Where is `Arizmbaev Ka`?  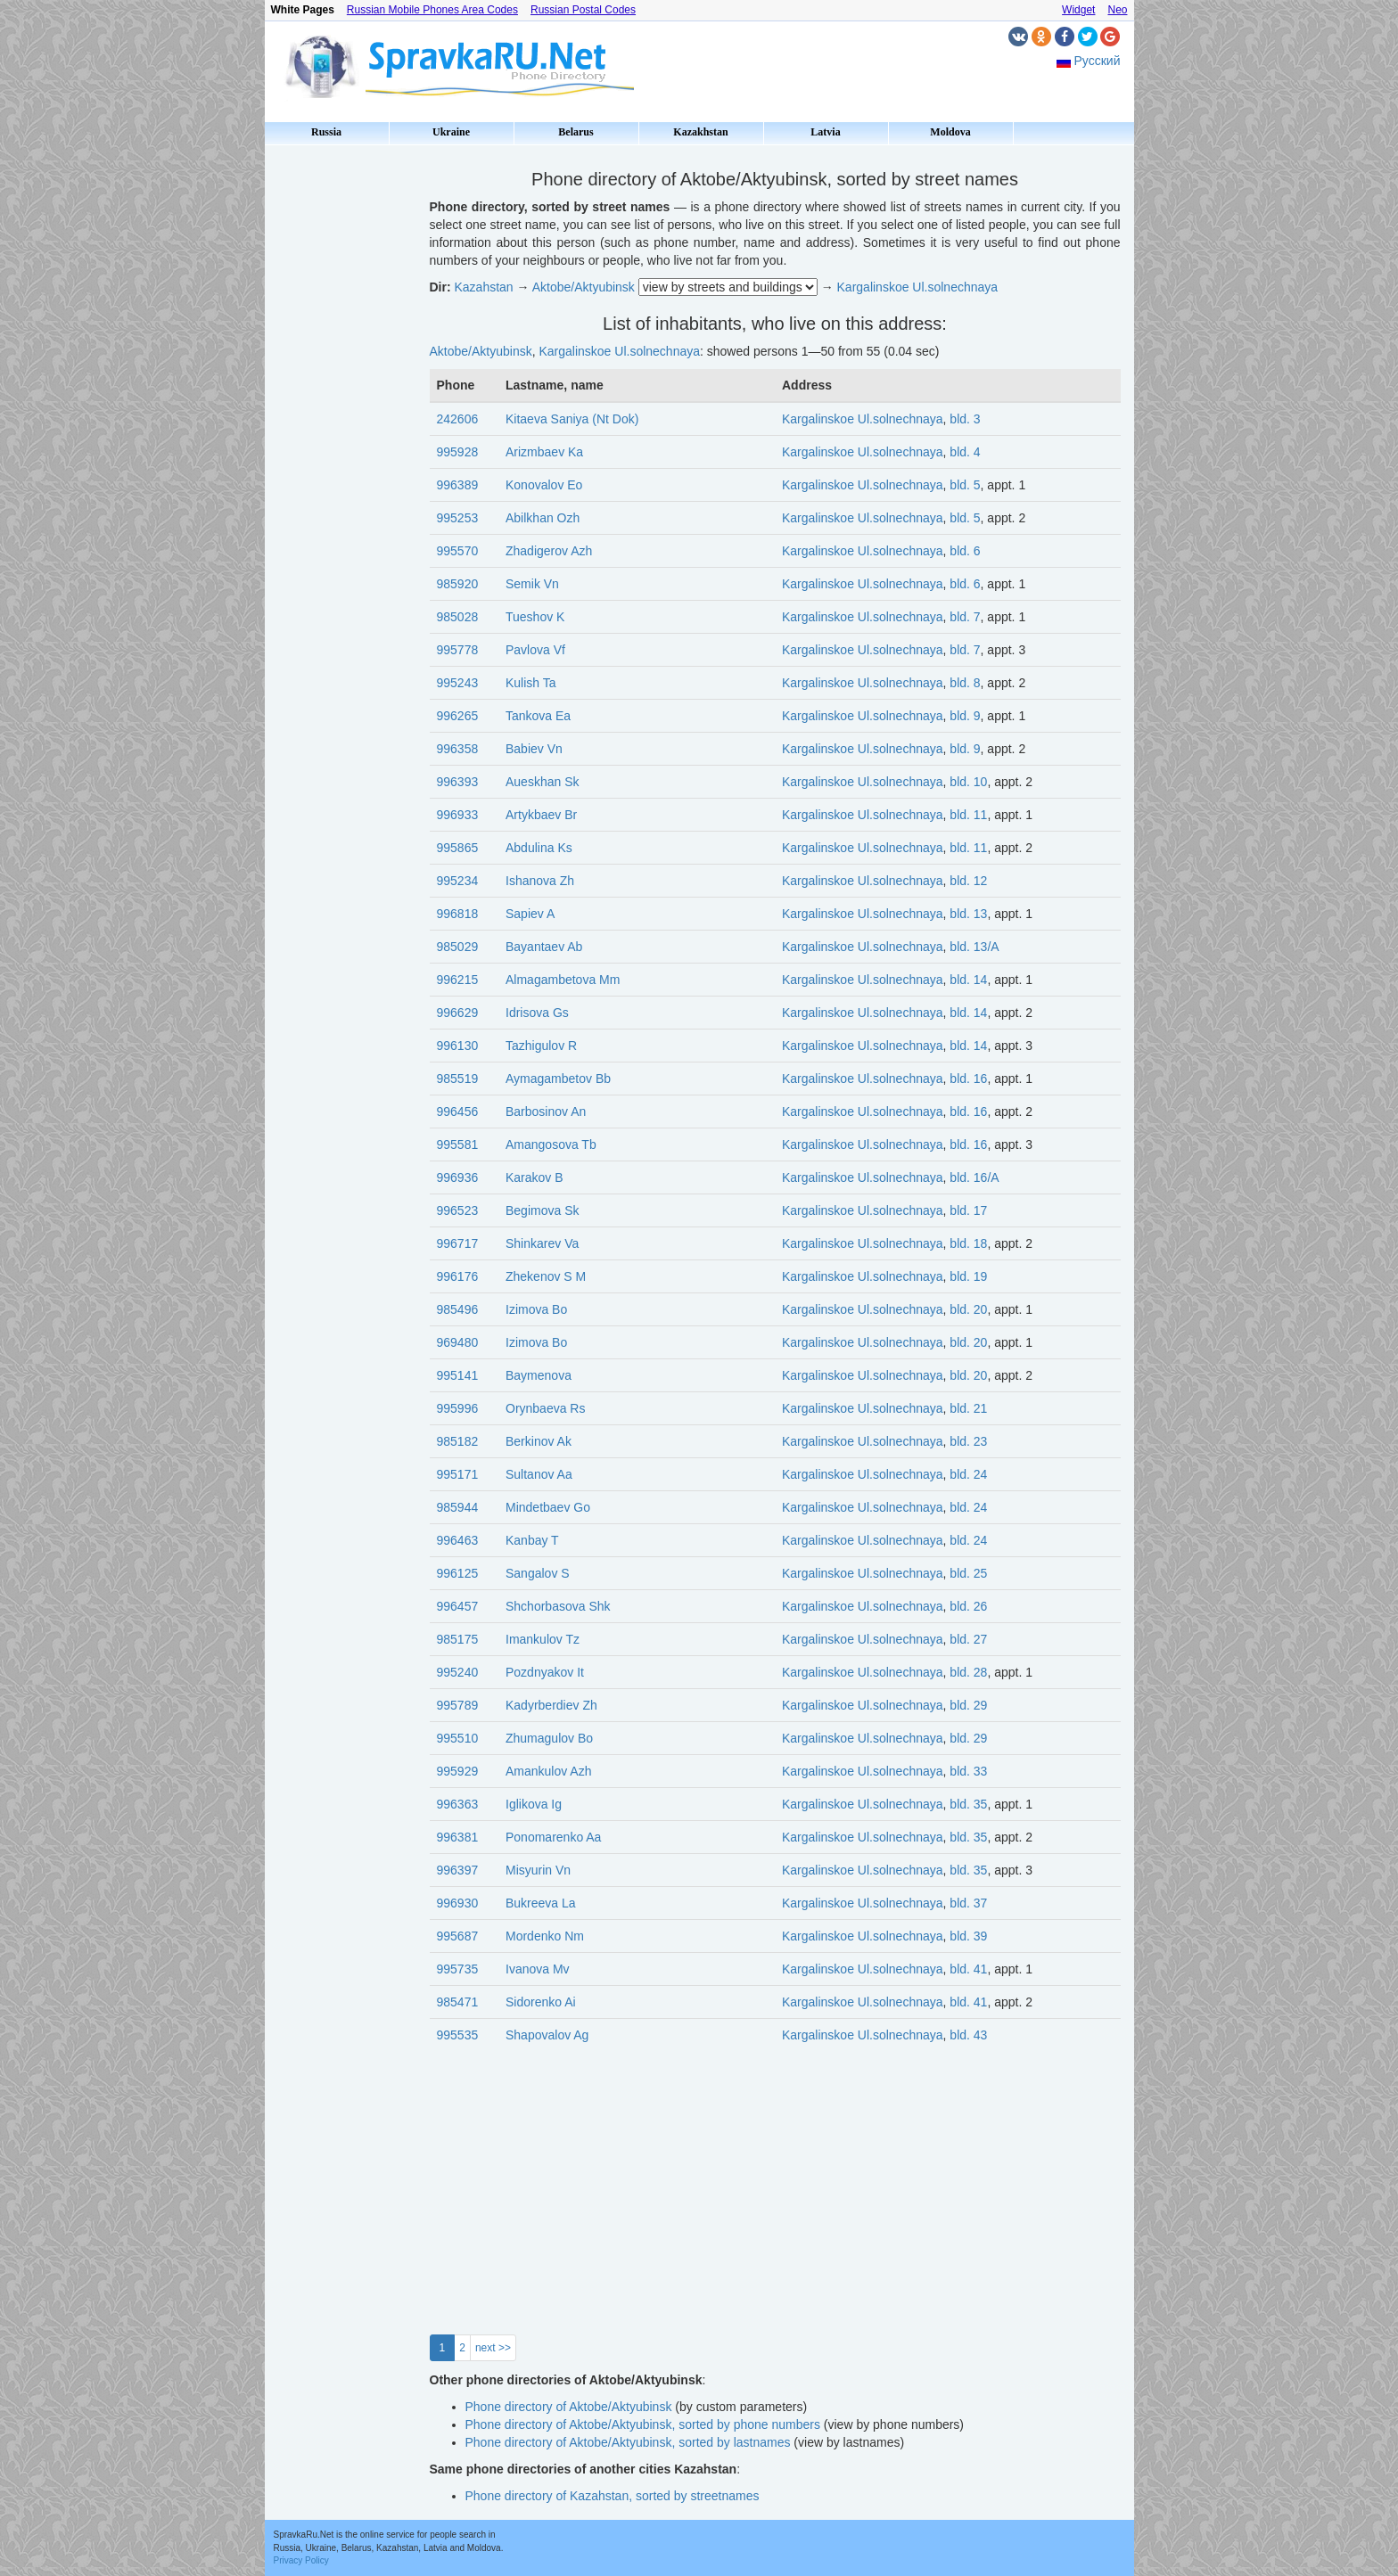 Arizmbaev Ka is located at coordinates (544, 452).